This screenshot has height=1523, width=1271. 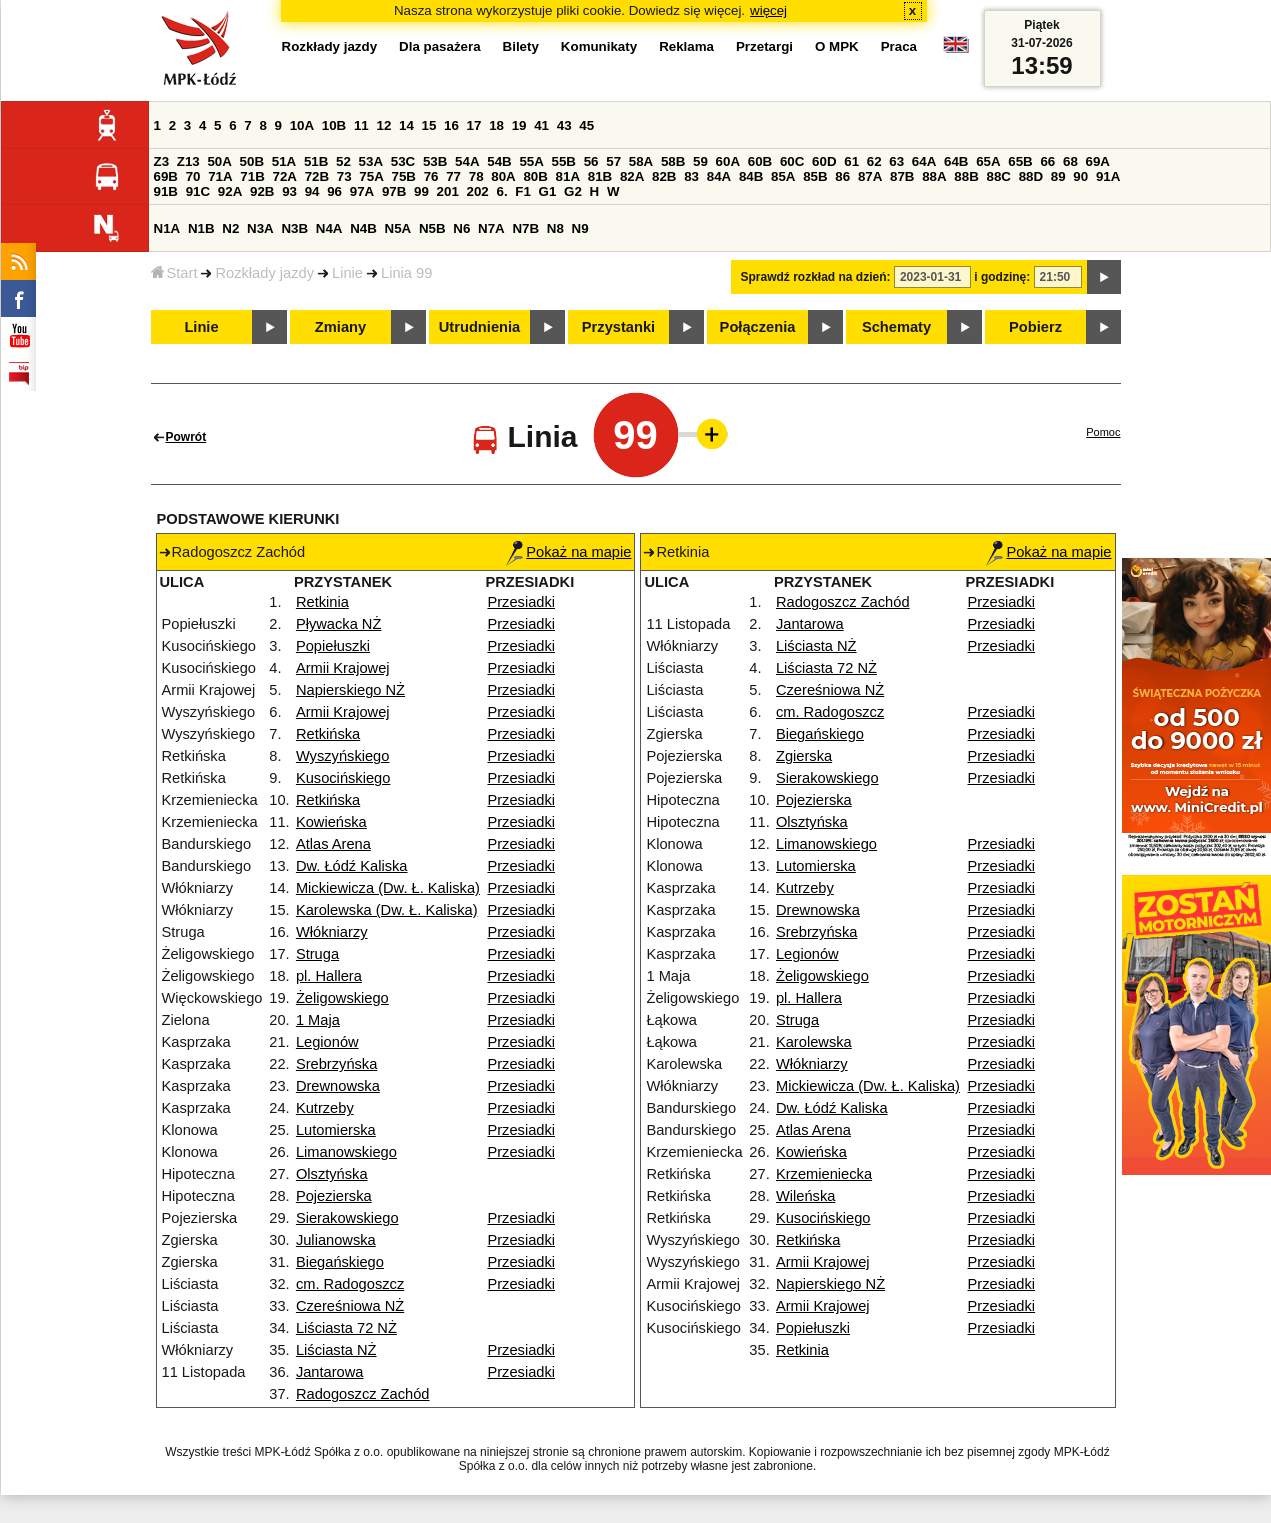 I want to click on 54B, so click(x=499, y=161).